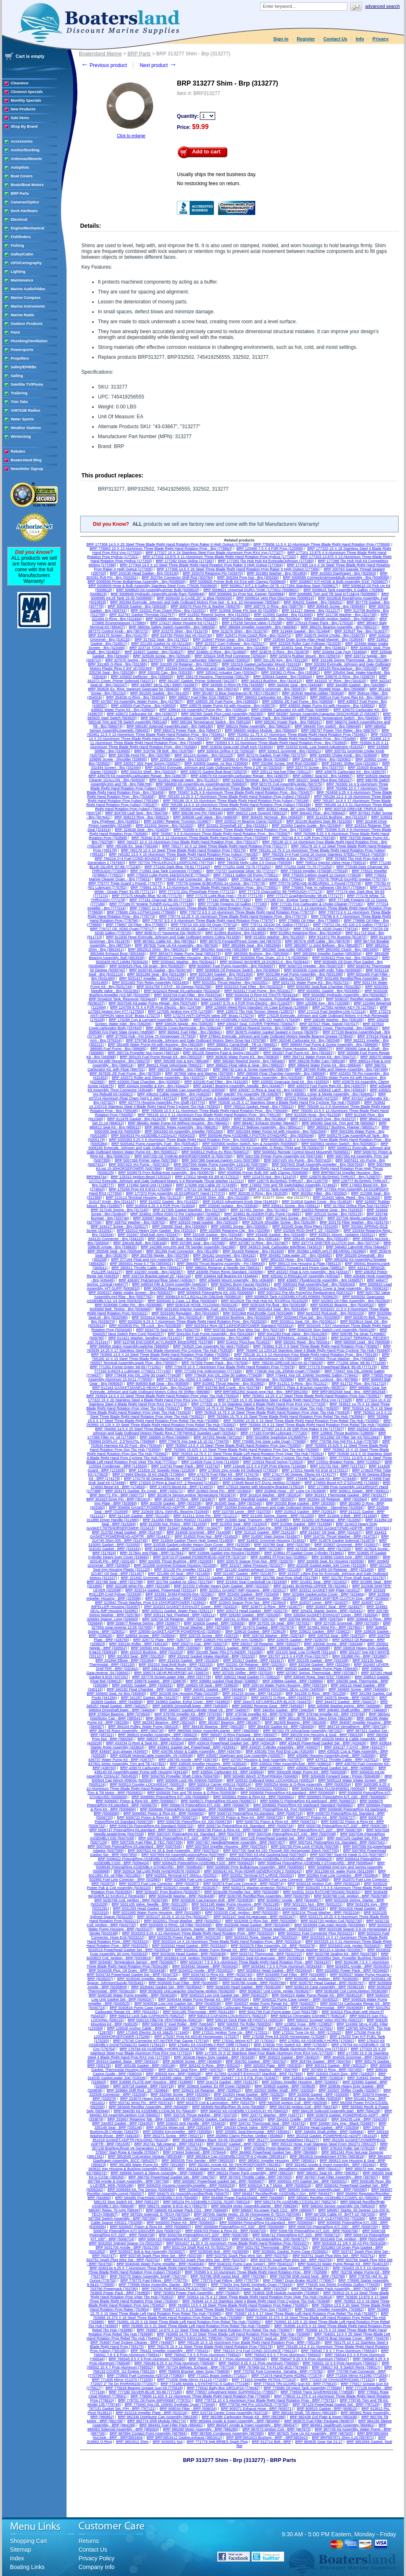 The image size is (406, 2576). Describe the element at coordinates (284, 1710) in the screenshot. I see `BRP 346354 Gasket - BRP (346354)` at that location.